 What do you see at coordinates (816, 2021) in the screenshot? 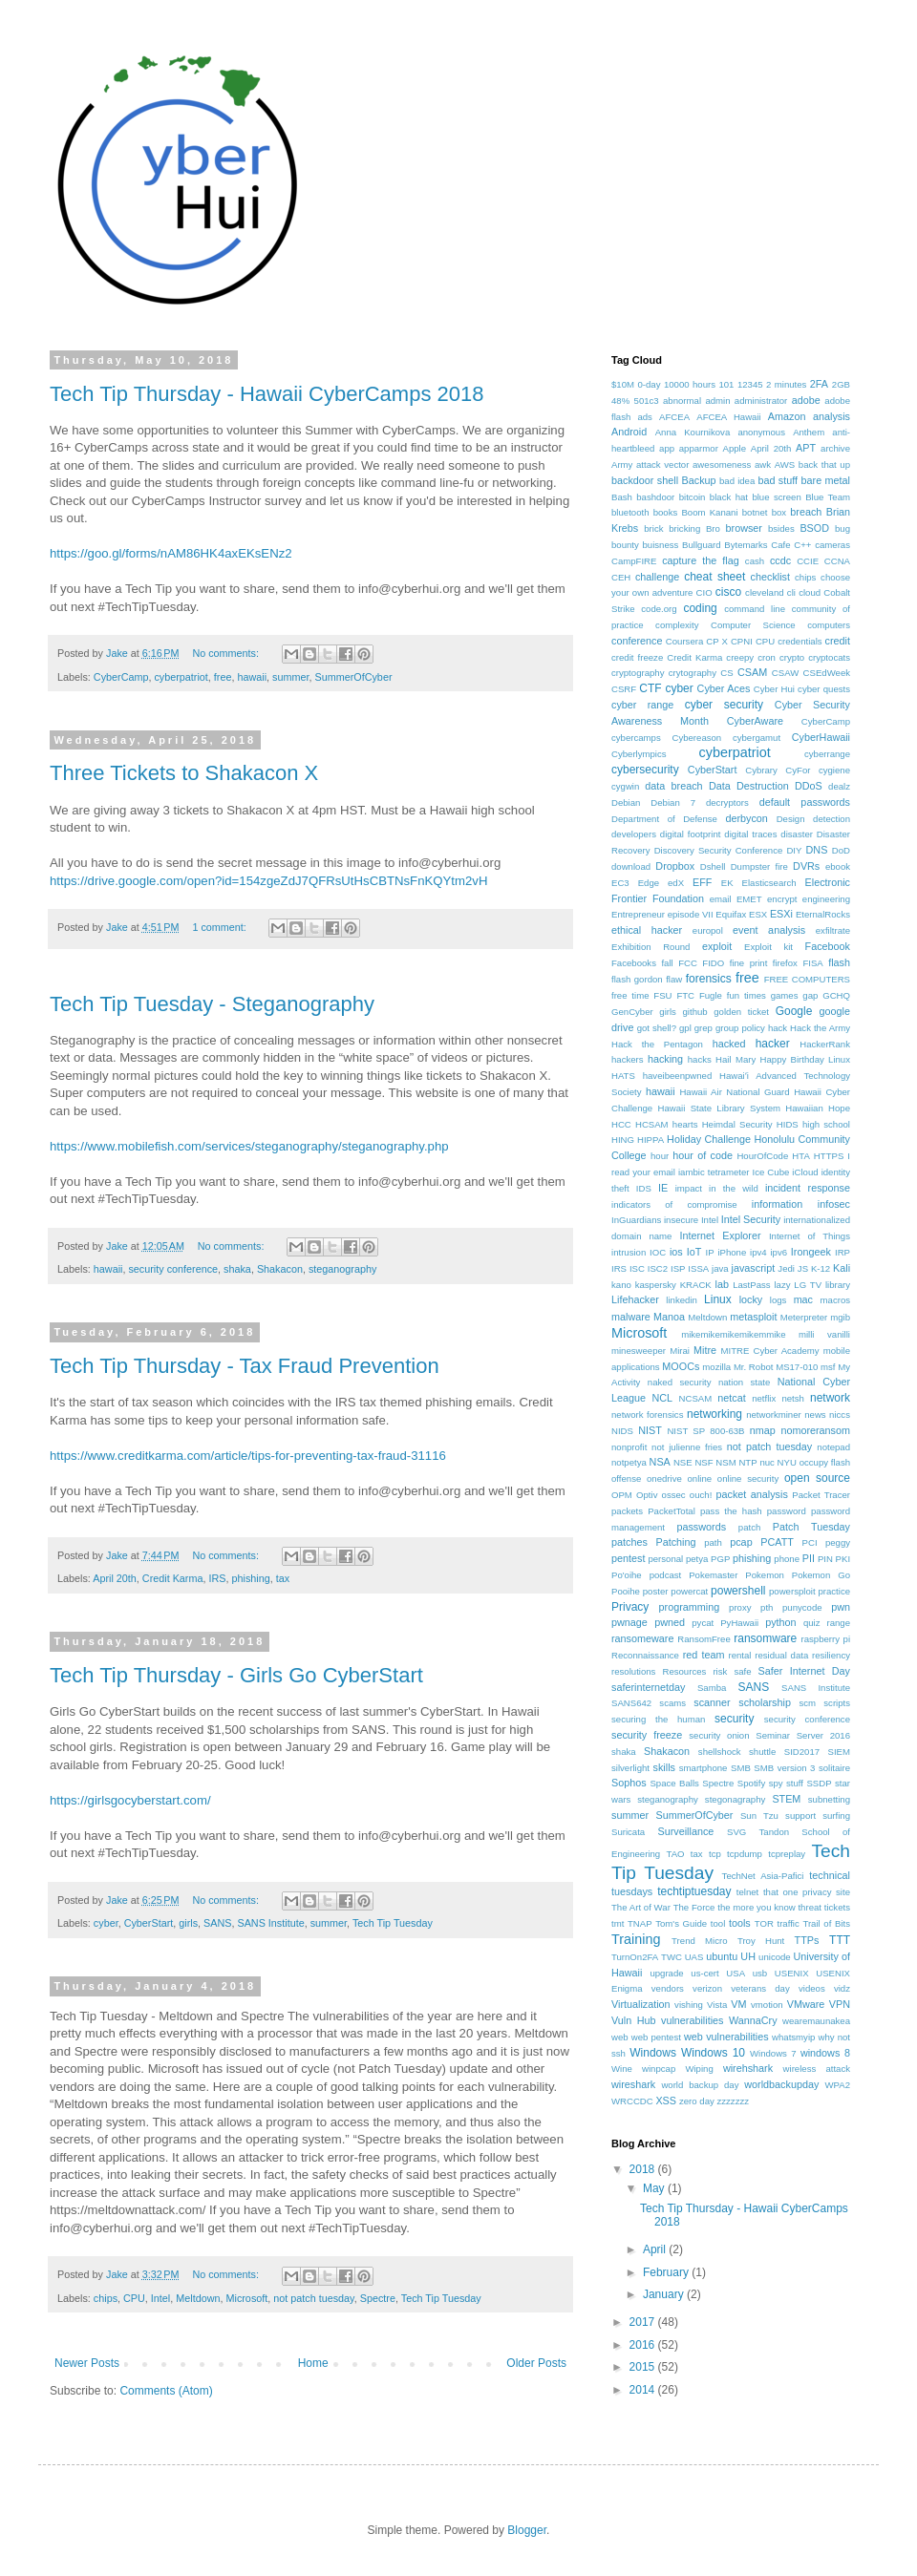
I see `wearemaunakea` at bounding box center [816, 2021].